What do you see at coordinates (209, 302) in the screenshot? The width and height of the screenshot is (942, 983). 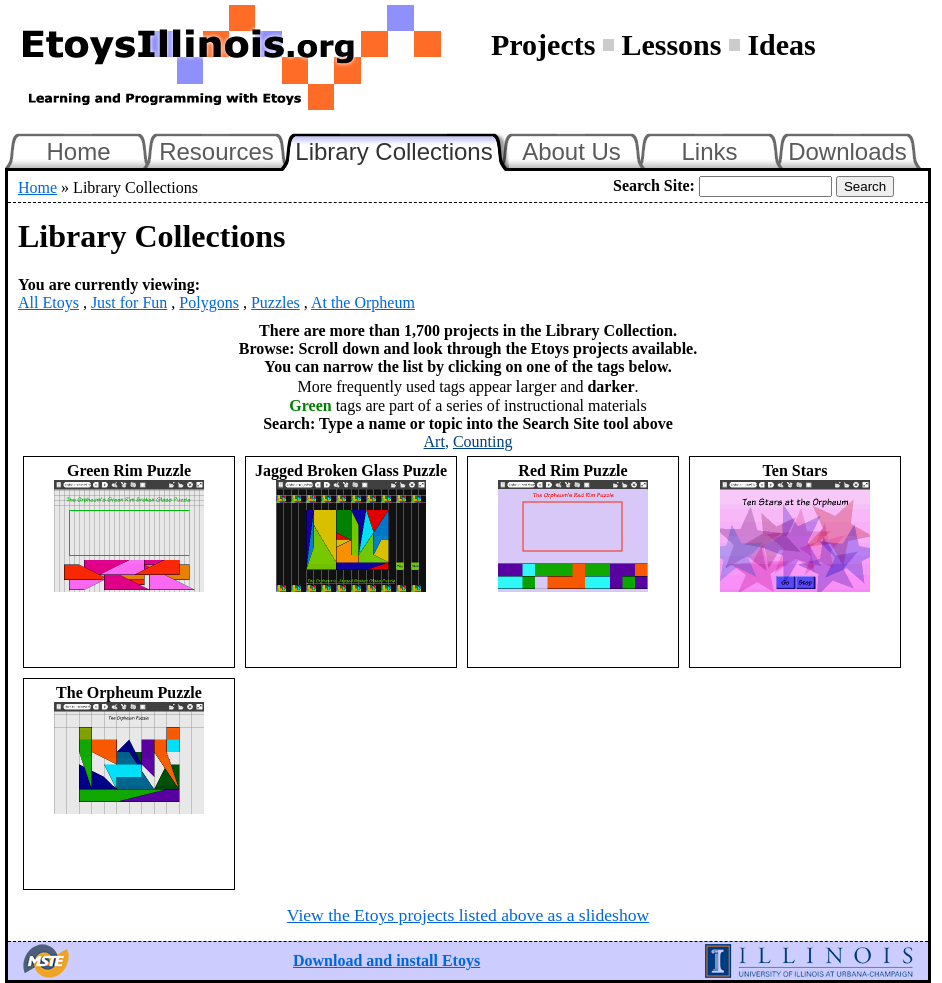 I see `Polygons` at bounding box center [209, 302].